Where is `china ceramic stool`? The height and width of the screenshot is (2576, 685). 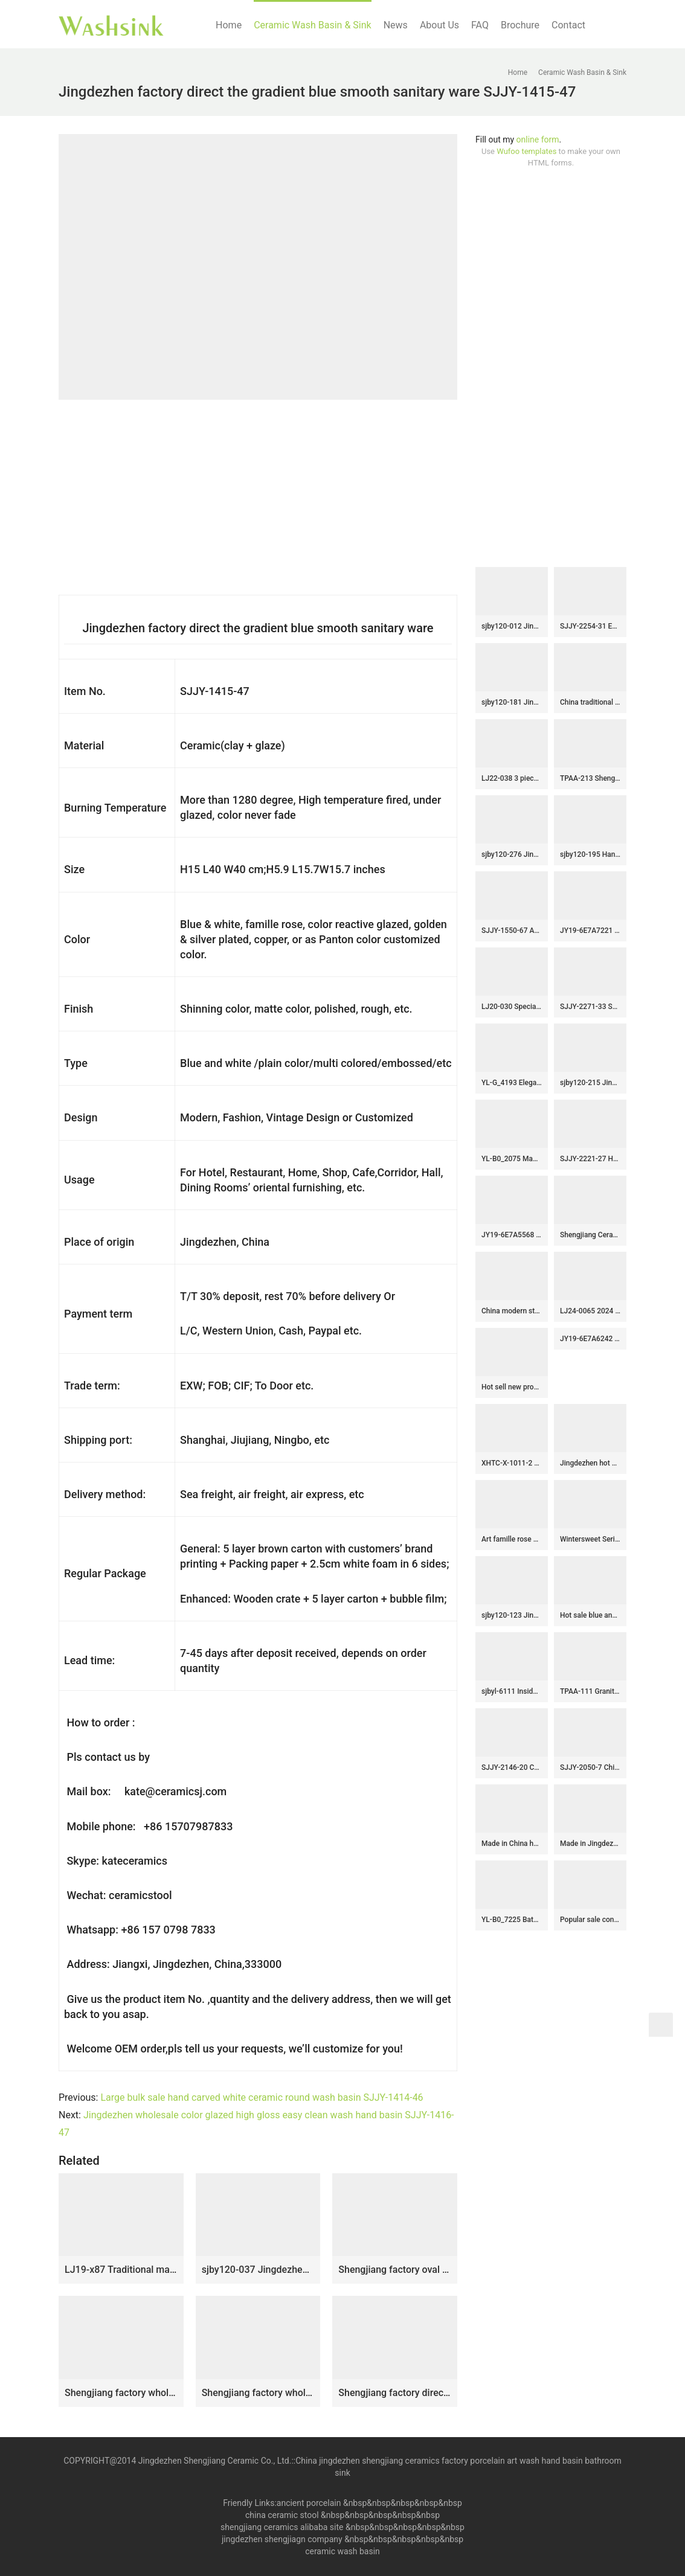 china ceramic stool is located at coordinates (282, 2515).